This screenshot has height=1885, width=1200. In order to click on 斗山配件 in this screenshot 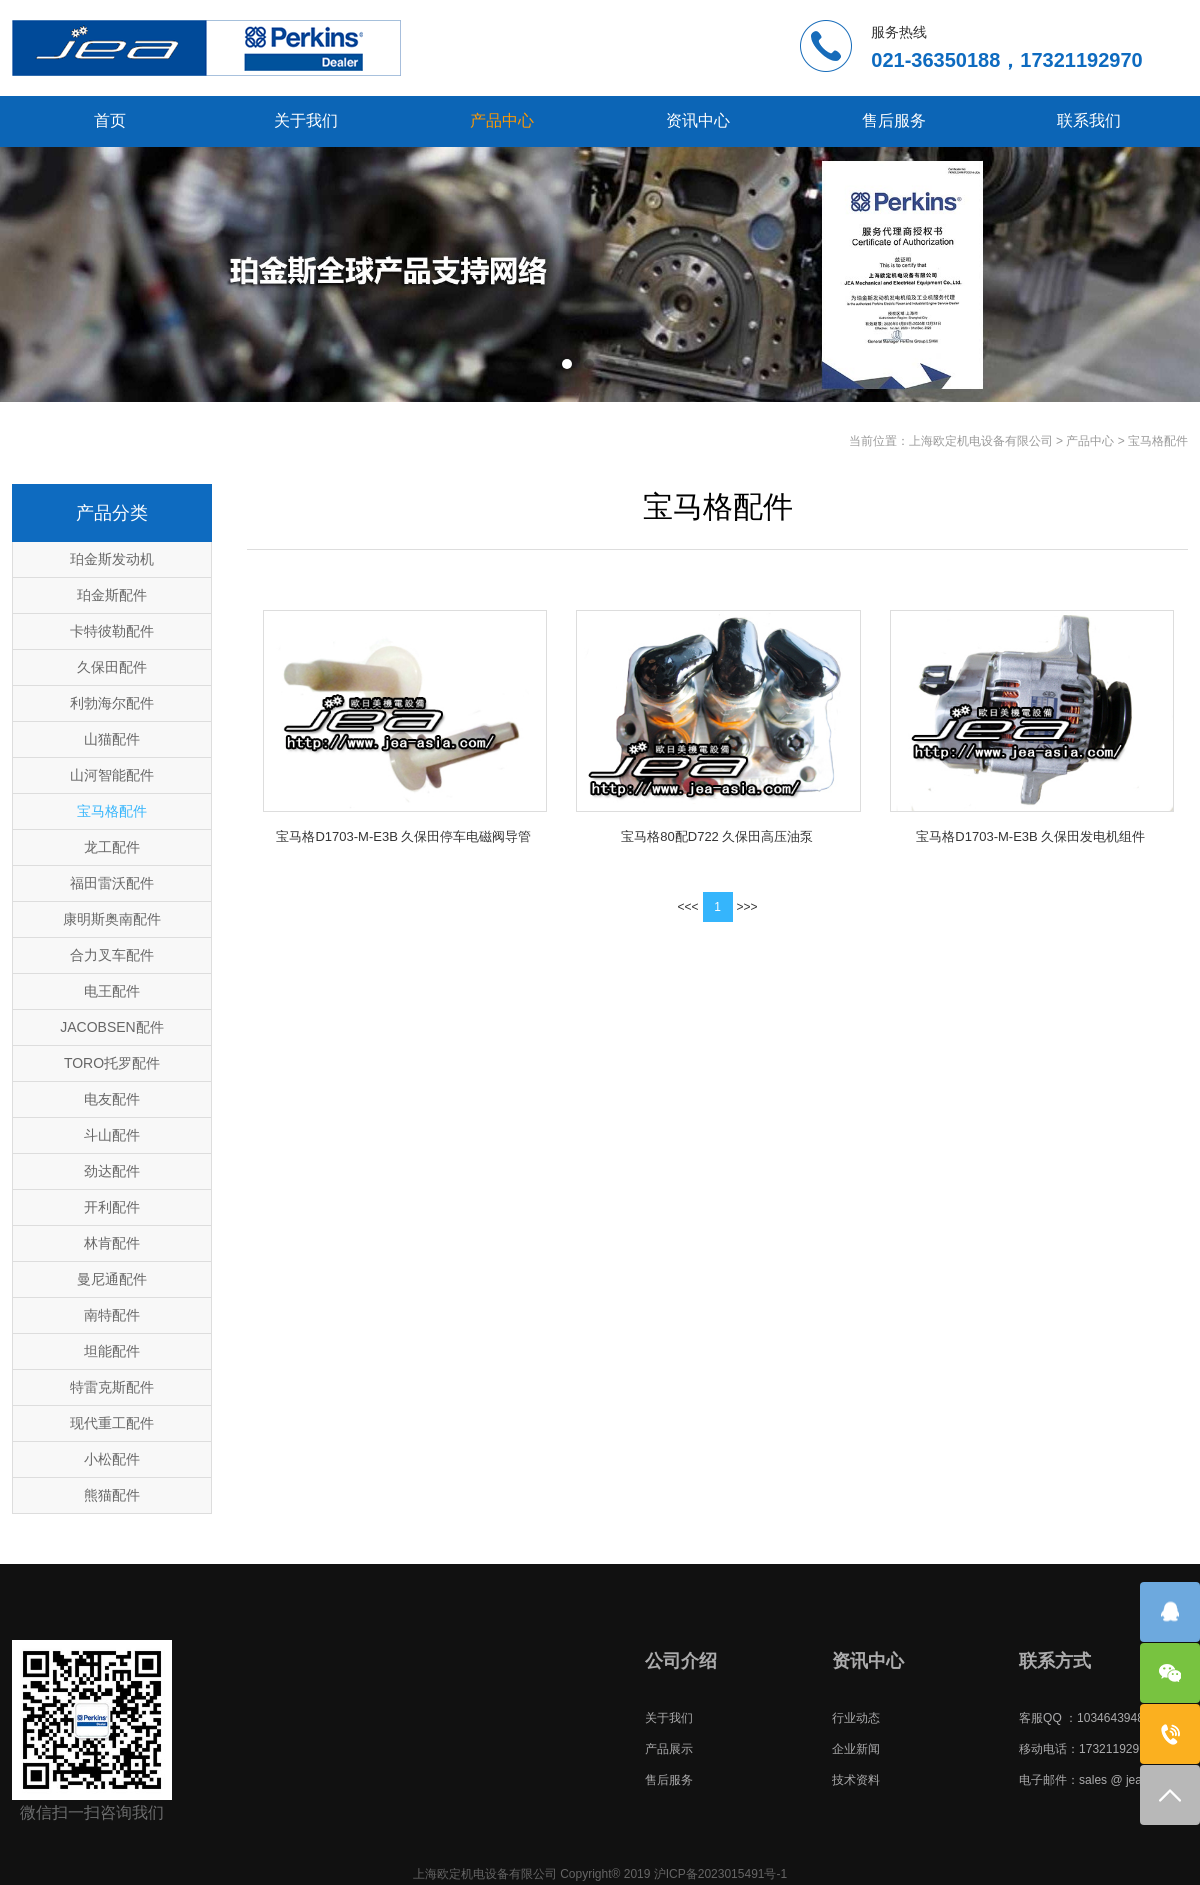, I will do `click(112, 1135)`.